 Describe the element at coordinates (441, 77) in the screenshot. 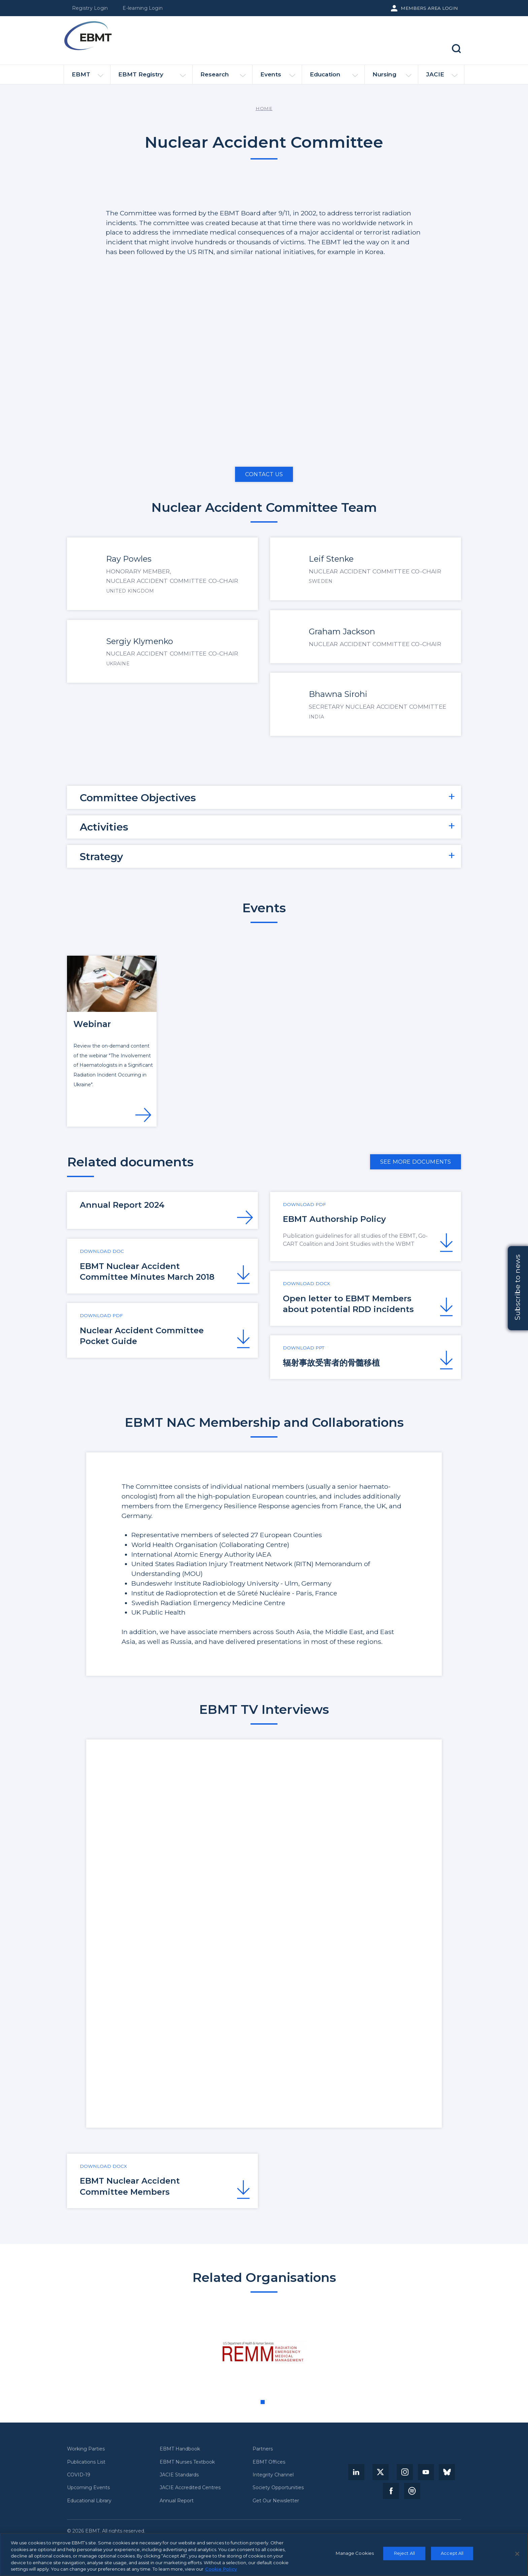

I see `JACIE` at that location.